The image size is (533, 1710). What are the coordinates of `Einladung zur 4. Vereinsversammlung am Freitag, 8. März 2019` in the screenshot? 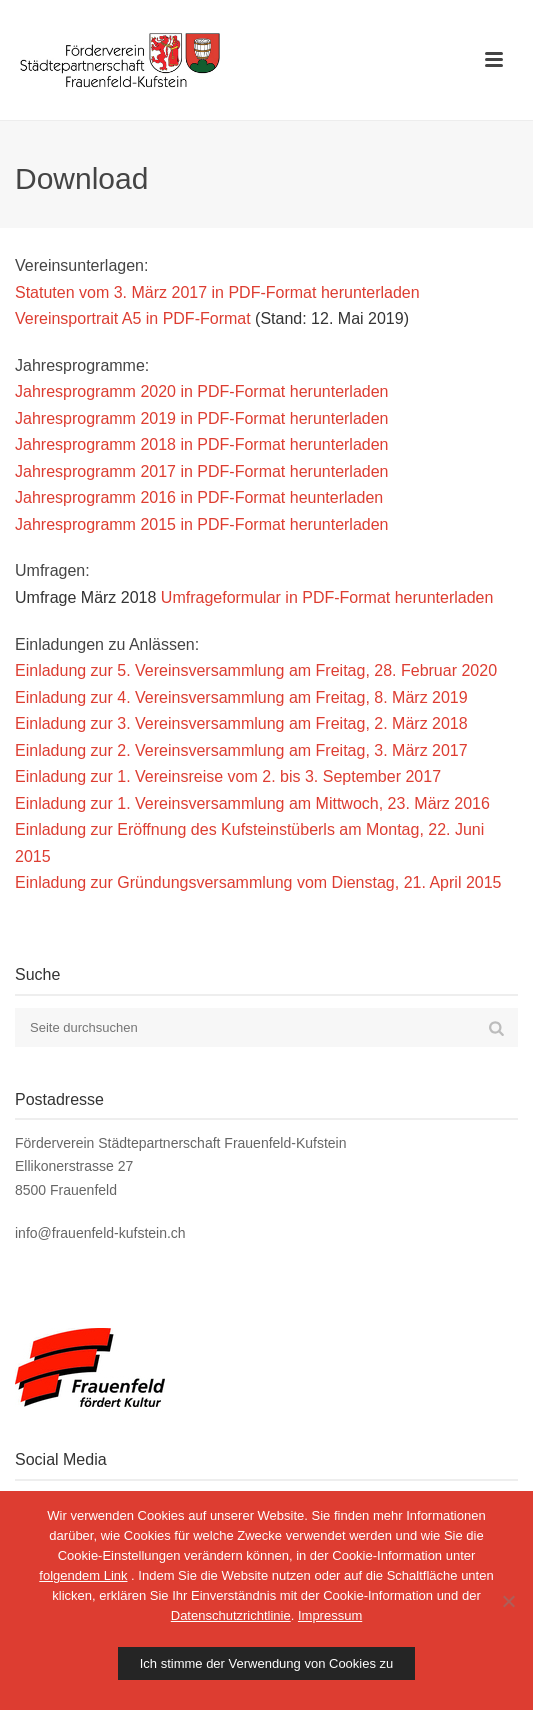 It's located at (241, 697).